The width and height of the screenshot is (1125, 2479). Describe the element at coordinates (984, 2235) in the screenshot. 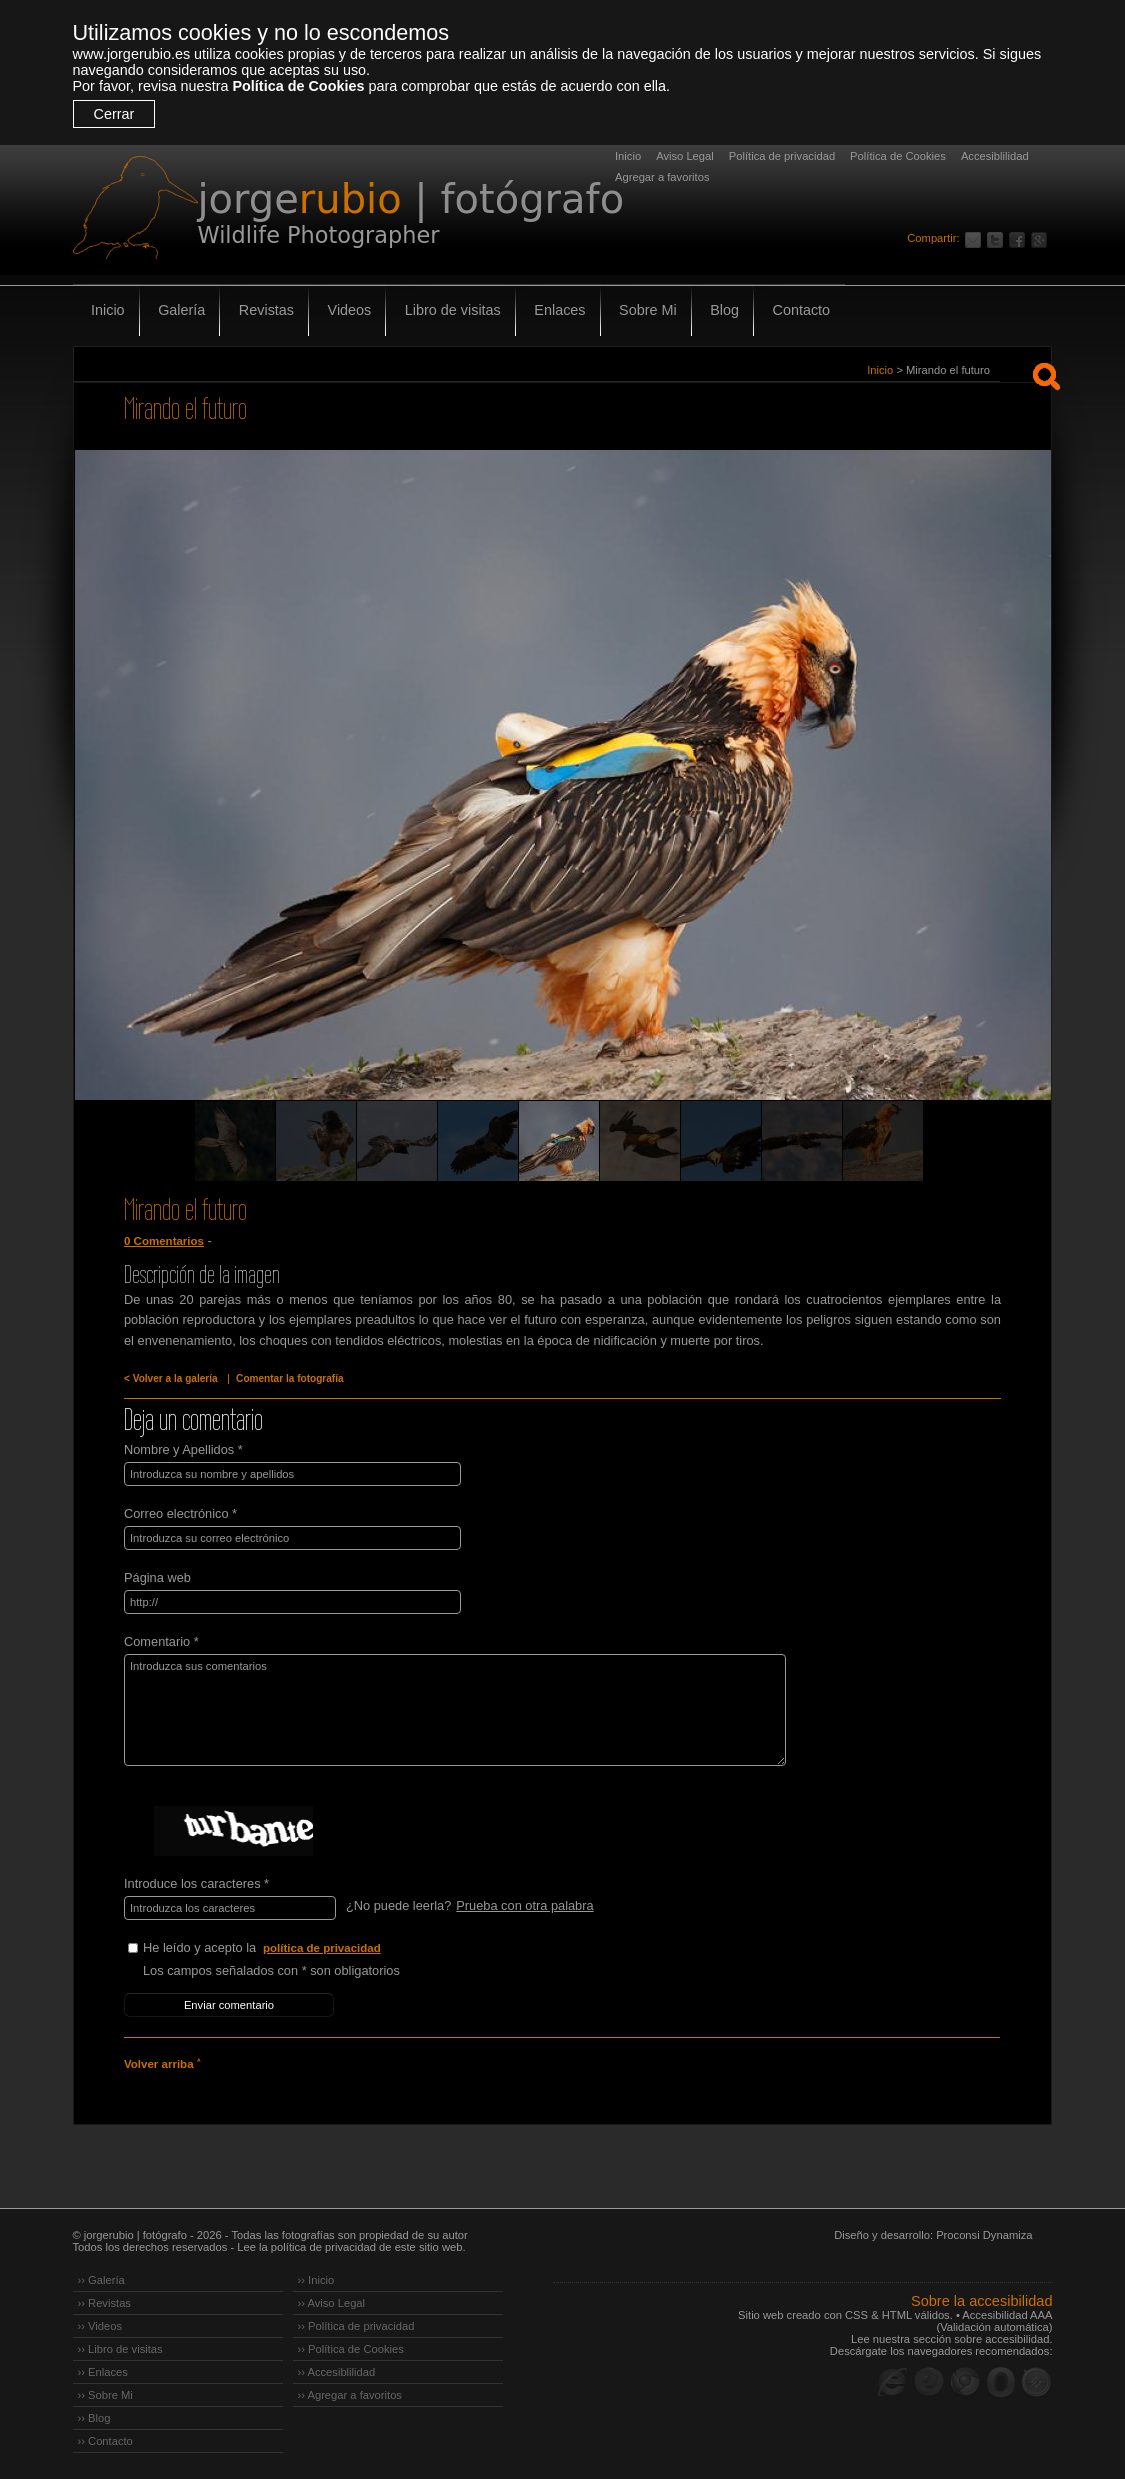

I see `Proconsi Dynamiza` at that location.